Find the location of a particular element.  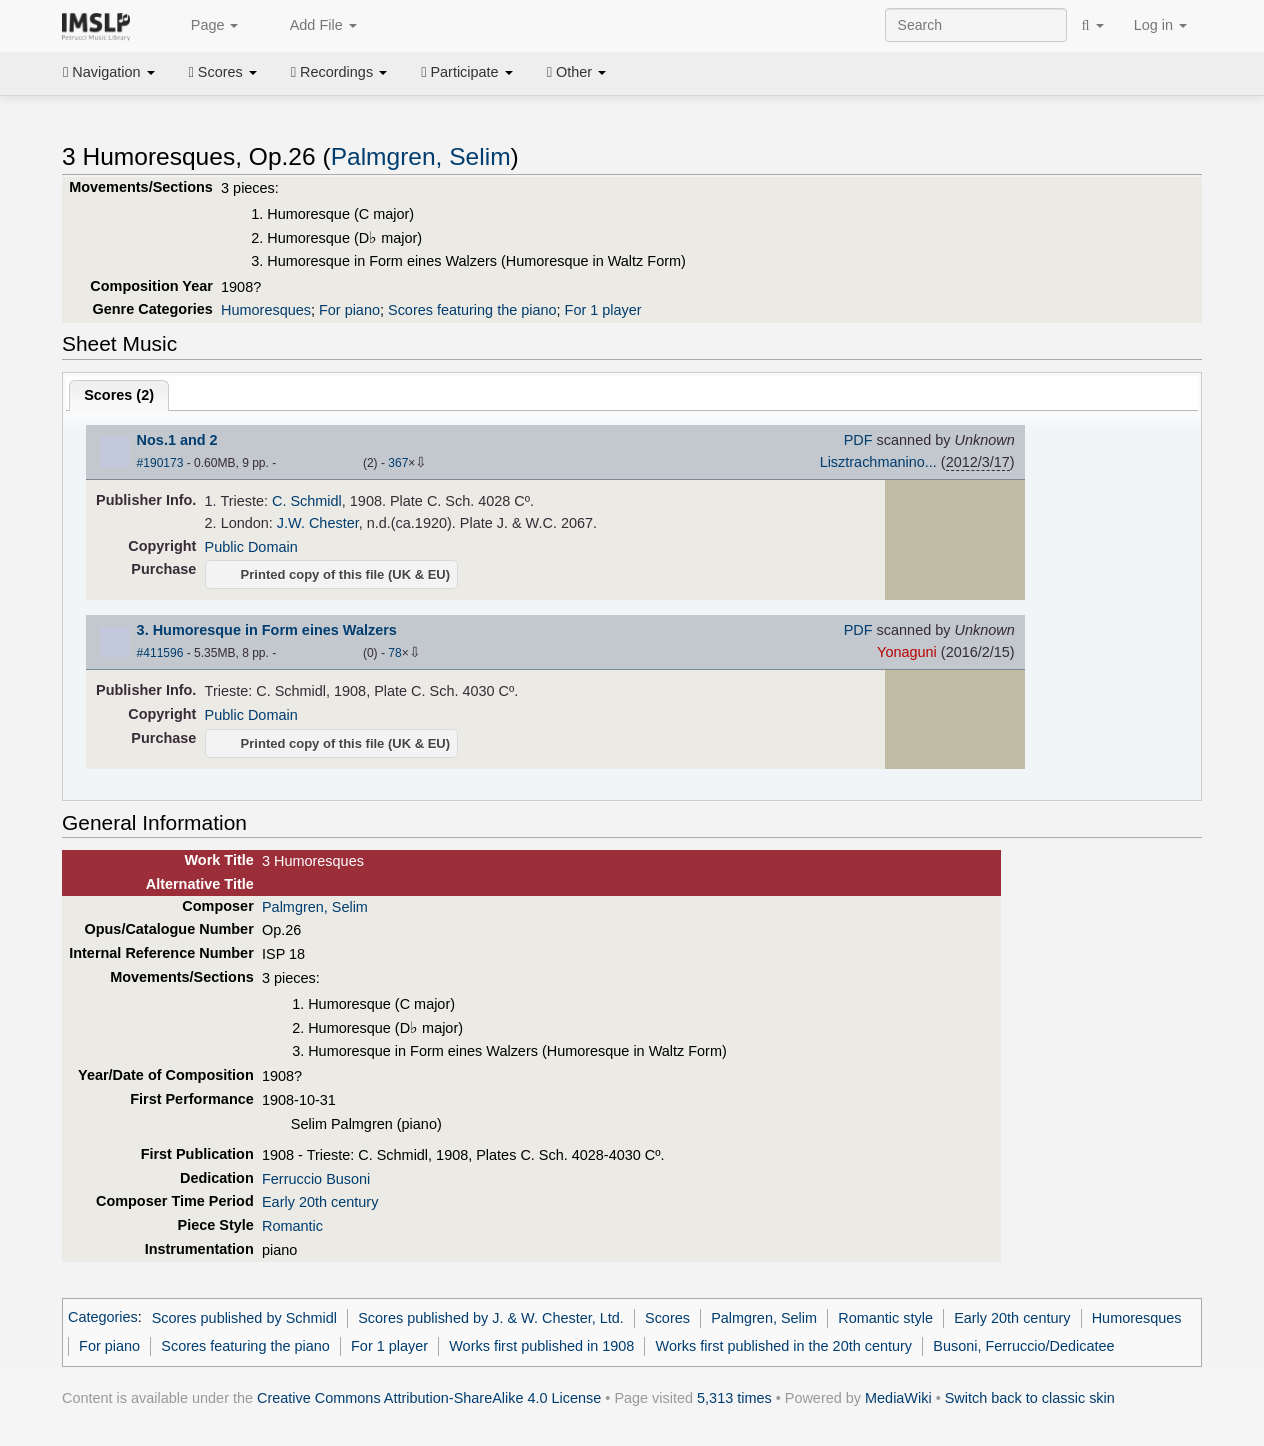

Navigation is located at coordinates (109, 72).